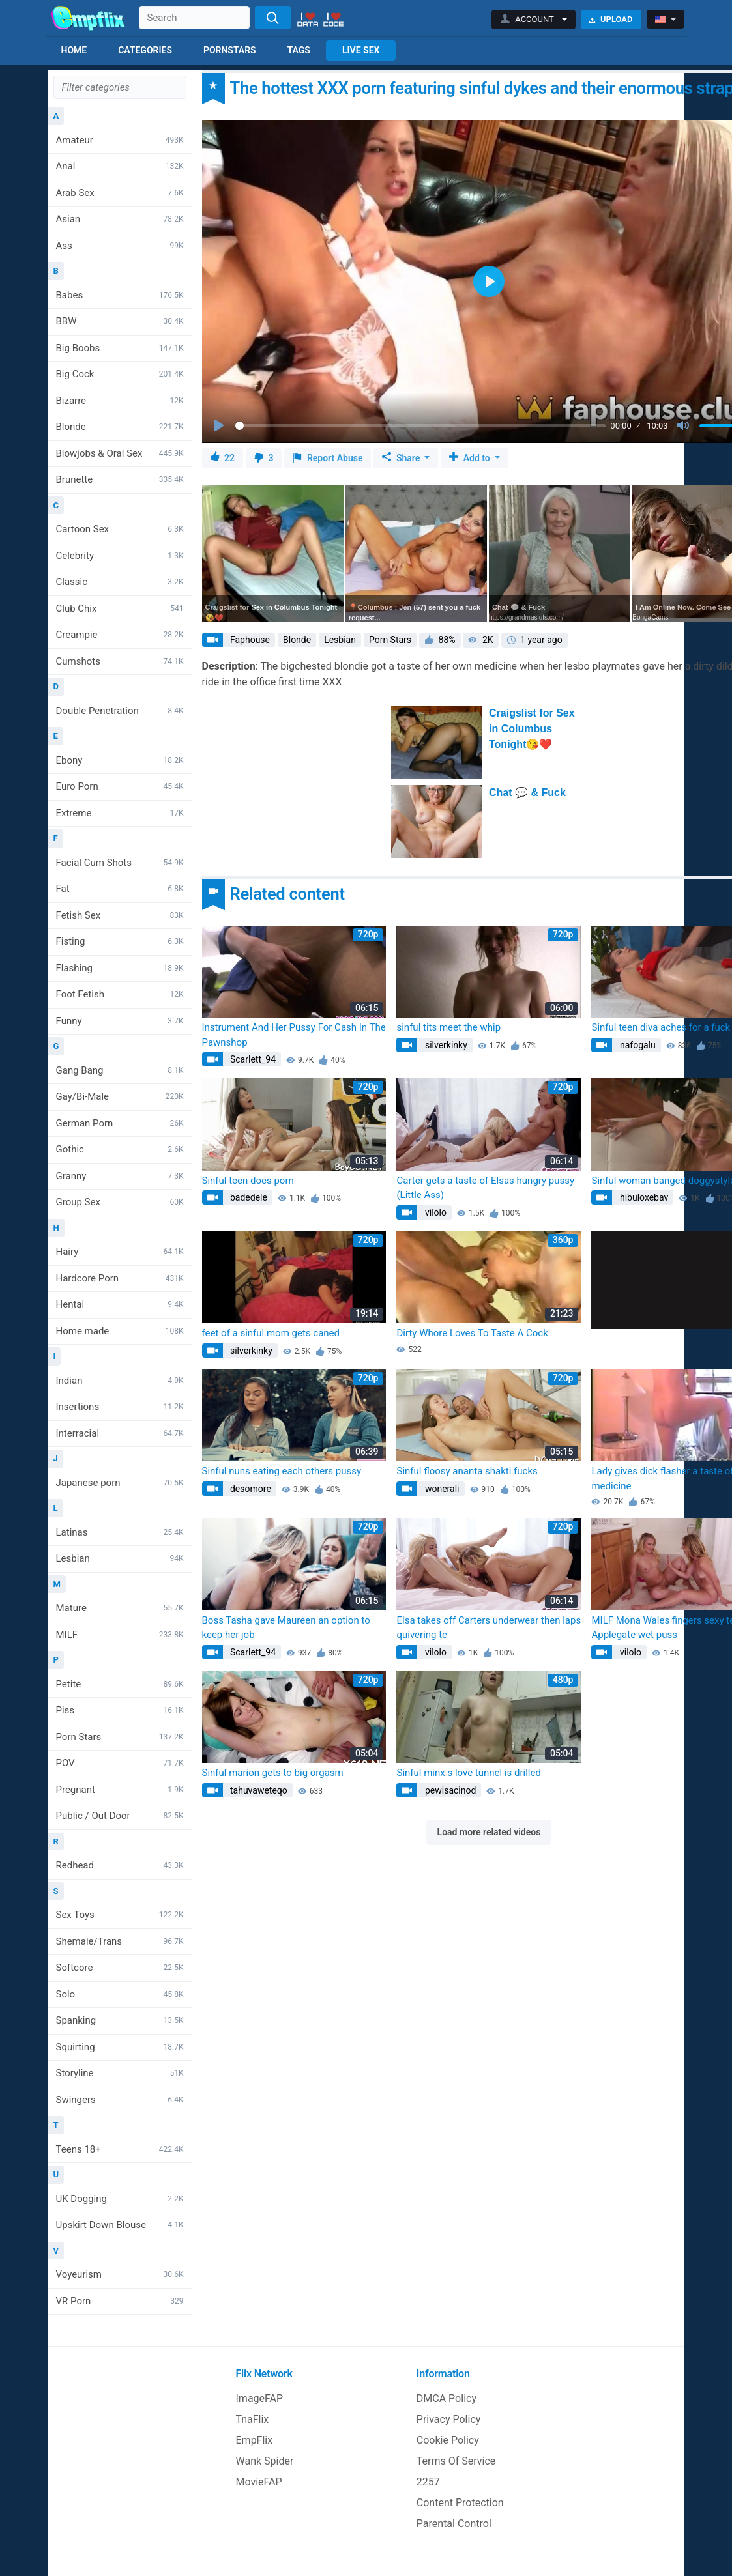 Image resolution: width=732 pixels, height=2576 pixels. What do you see at coordinates (248, 1180) in the screenshot?
I see `Sinful teen does porn` at bounding box center [248, 1180].